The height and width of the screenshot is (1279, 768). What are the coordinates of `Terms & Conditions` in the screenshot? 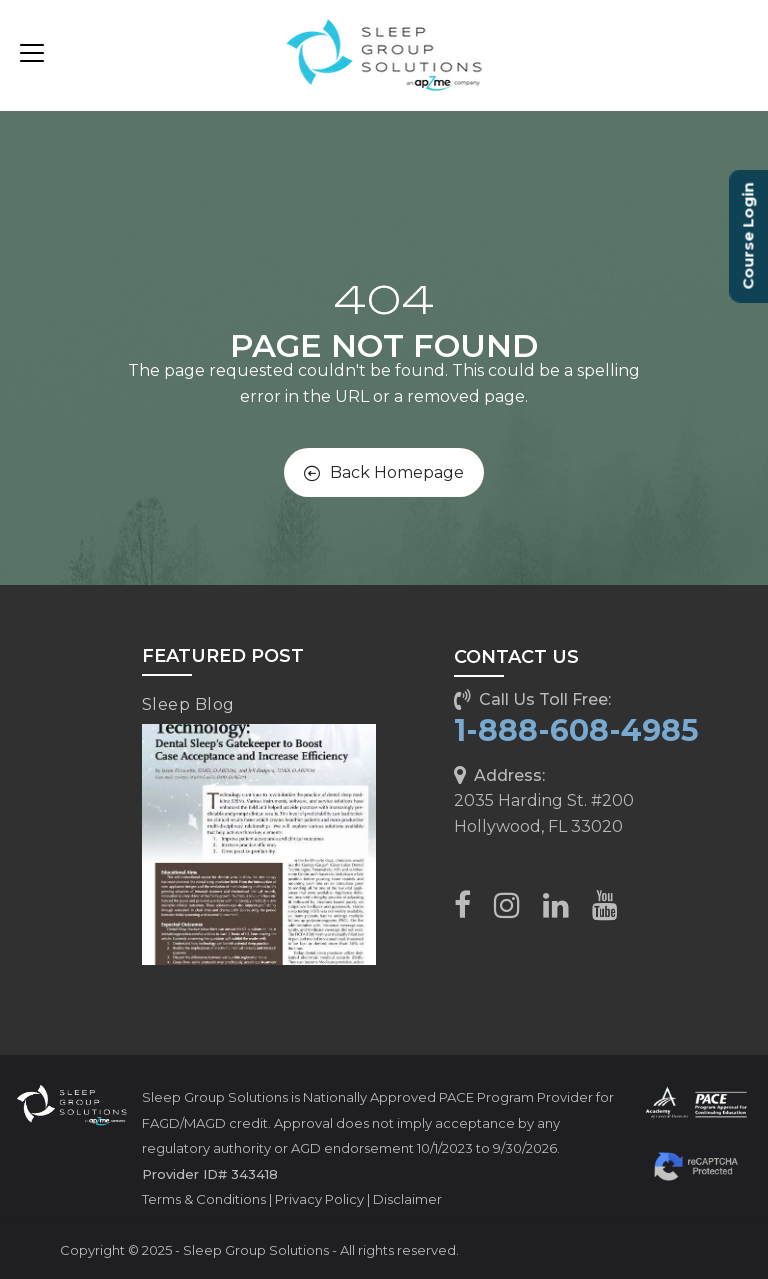 It's located at (204, 1199).